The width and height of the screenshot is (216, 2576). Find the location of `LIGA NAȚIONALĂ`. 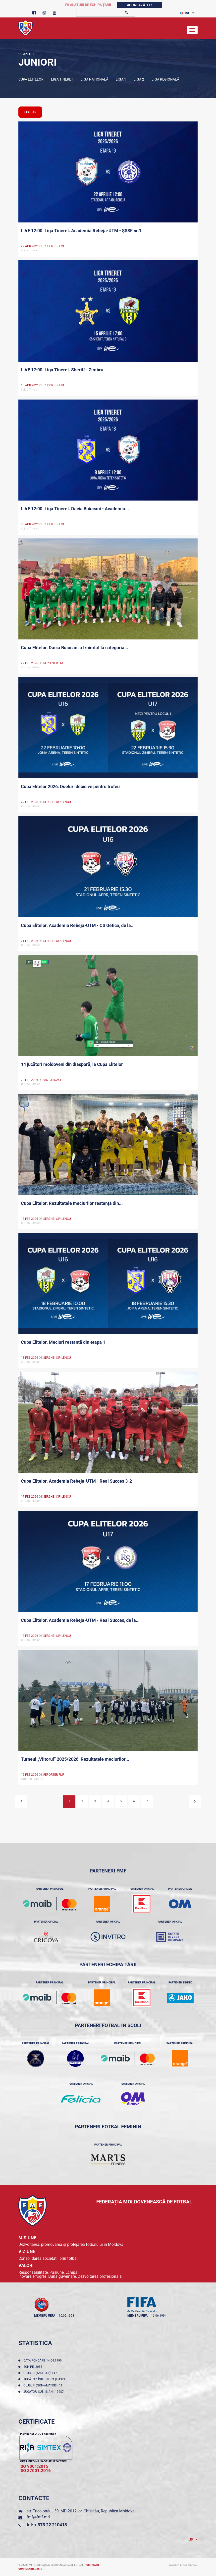

LIGA NAȚIONALĂ is located at coordinates (94, 79).